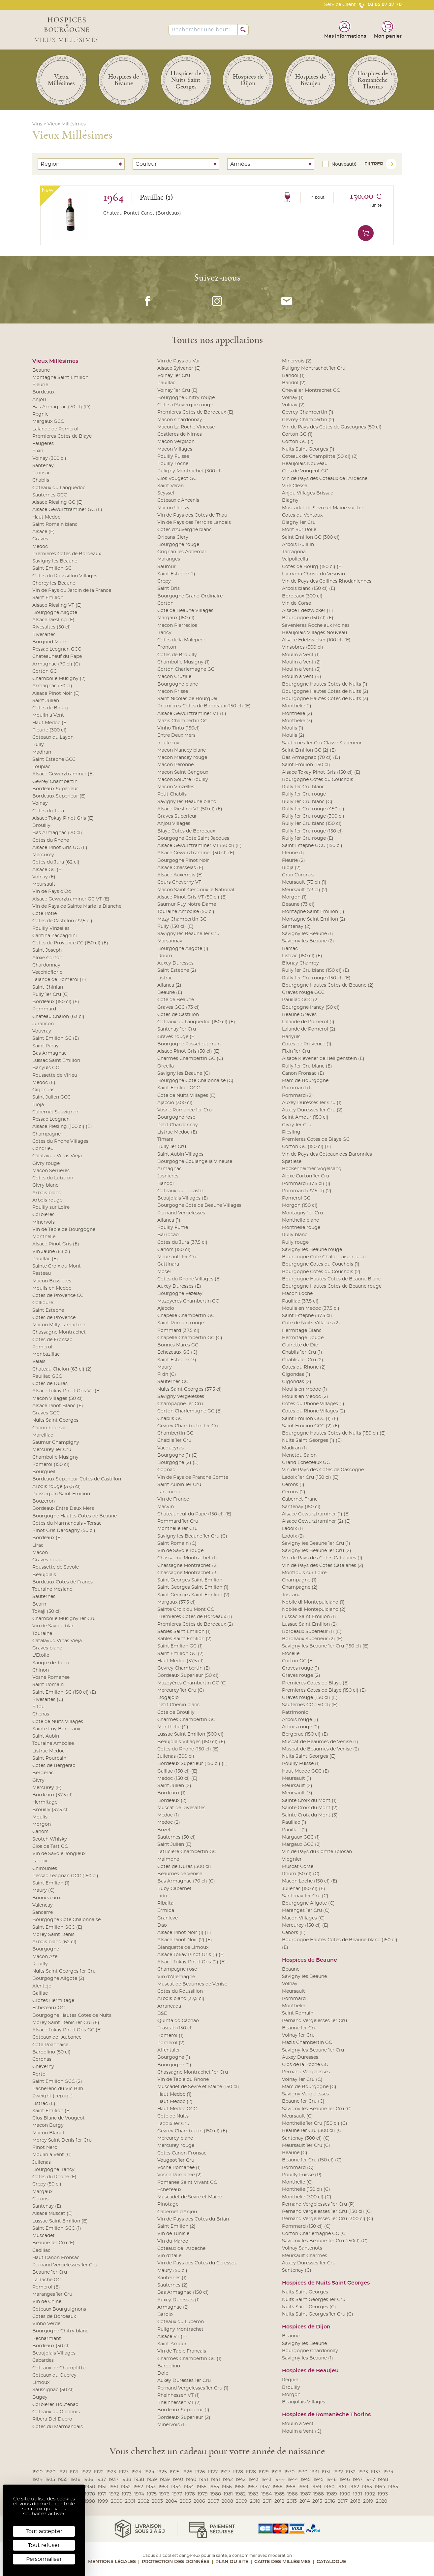  I want to click on Premieres Cotes de Blaye (150 cl) (E), so click(324, 1690).